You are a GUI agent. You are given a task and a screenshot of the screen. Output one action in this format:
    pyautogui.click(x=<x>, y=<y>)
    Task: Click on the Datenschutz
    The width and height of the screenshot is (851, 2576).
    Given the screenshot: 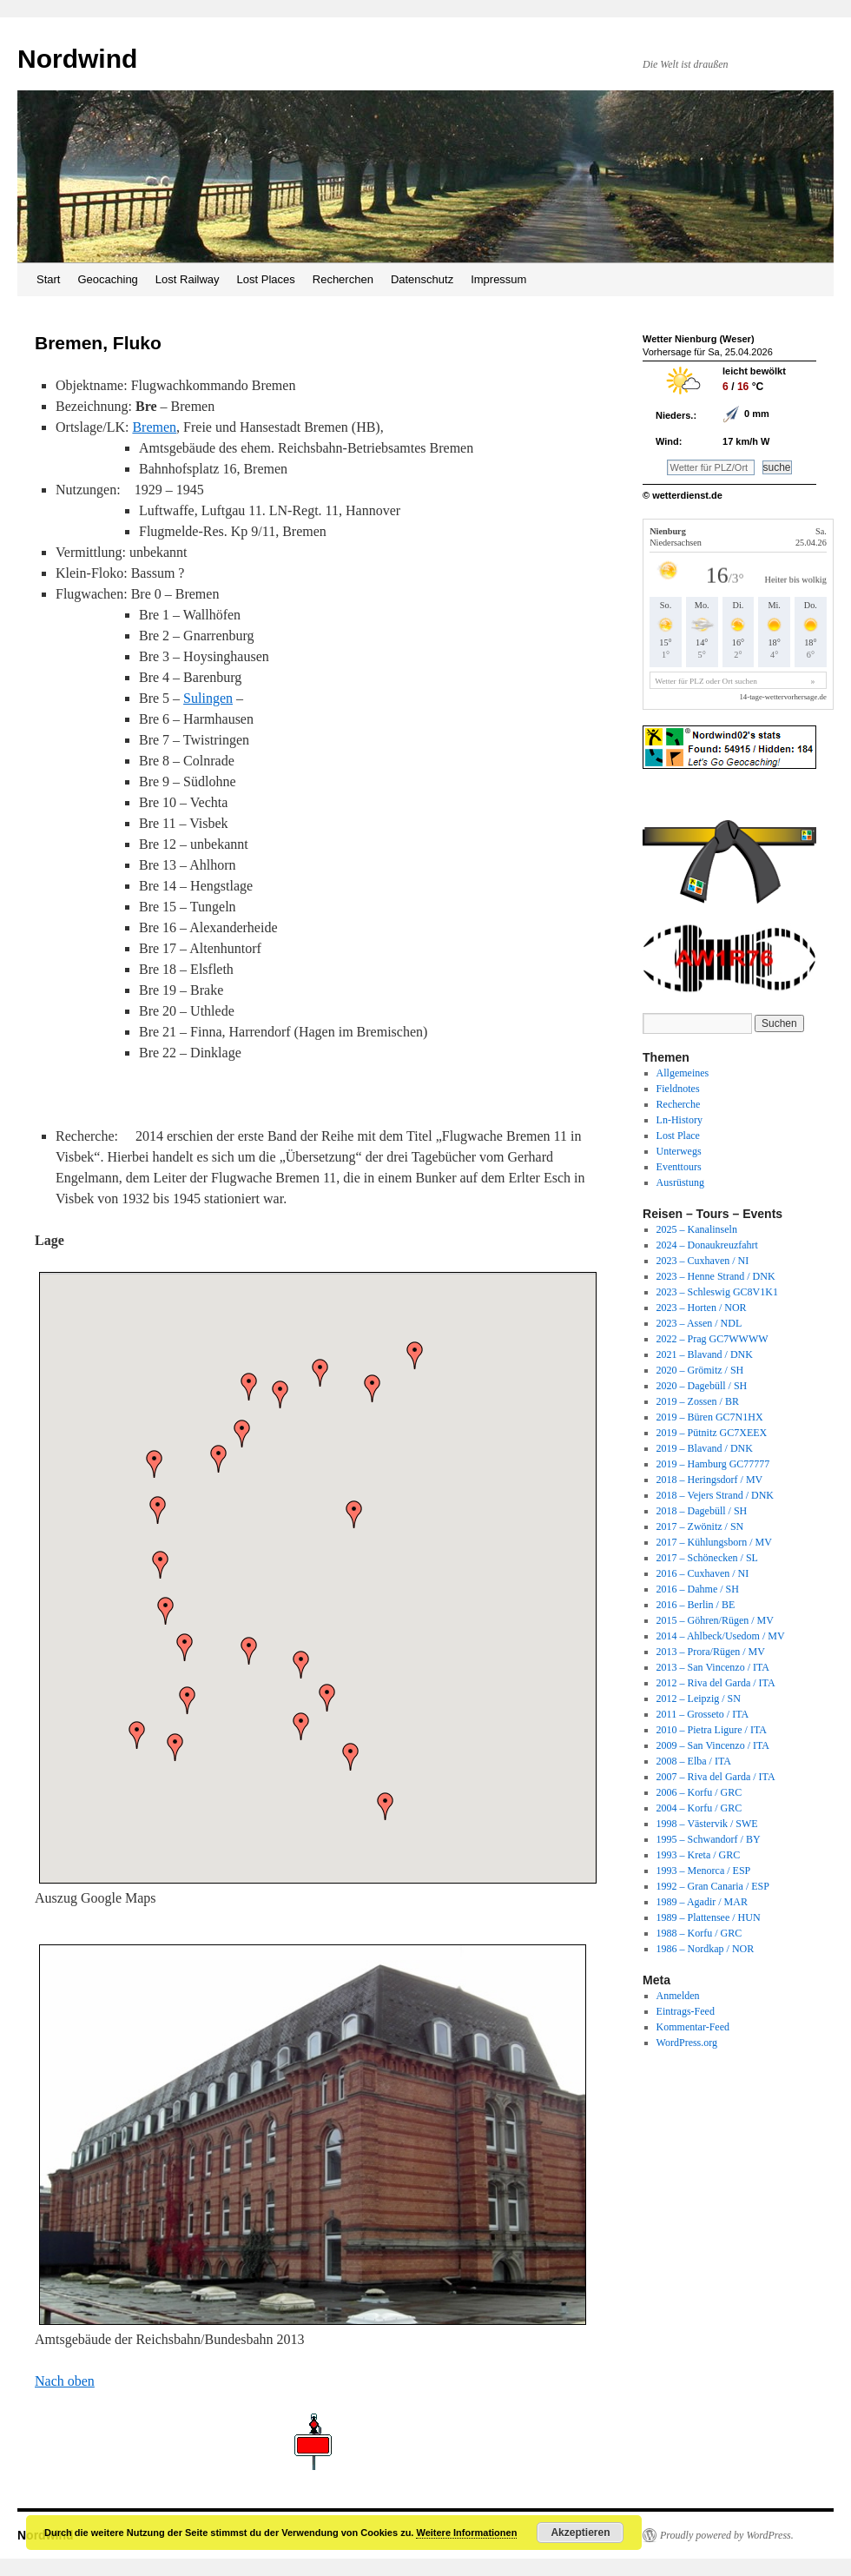 What is the action you would take?
    pyautogui.click(x=422, y=279)
    